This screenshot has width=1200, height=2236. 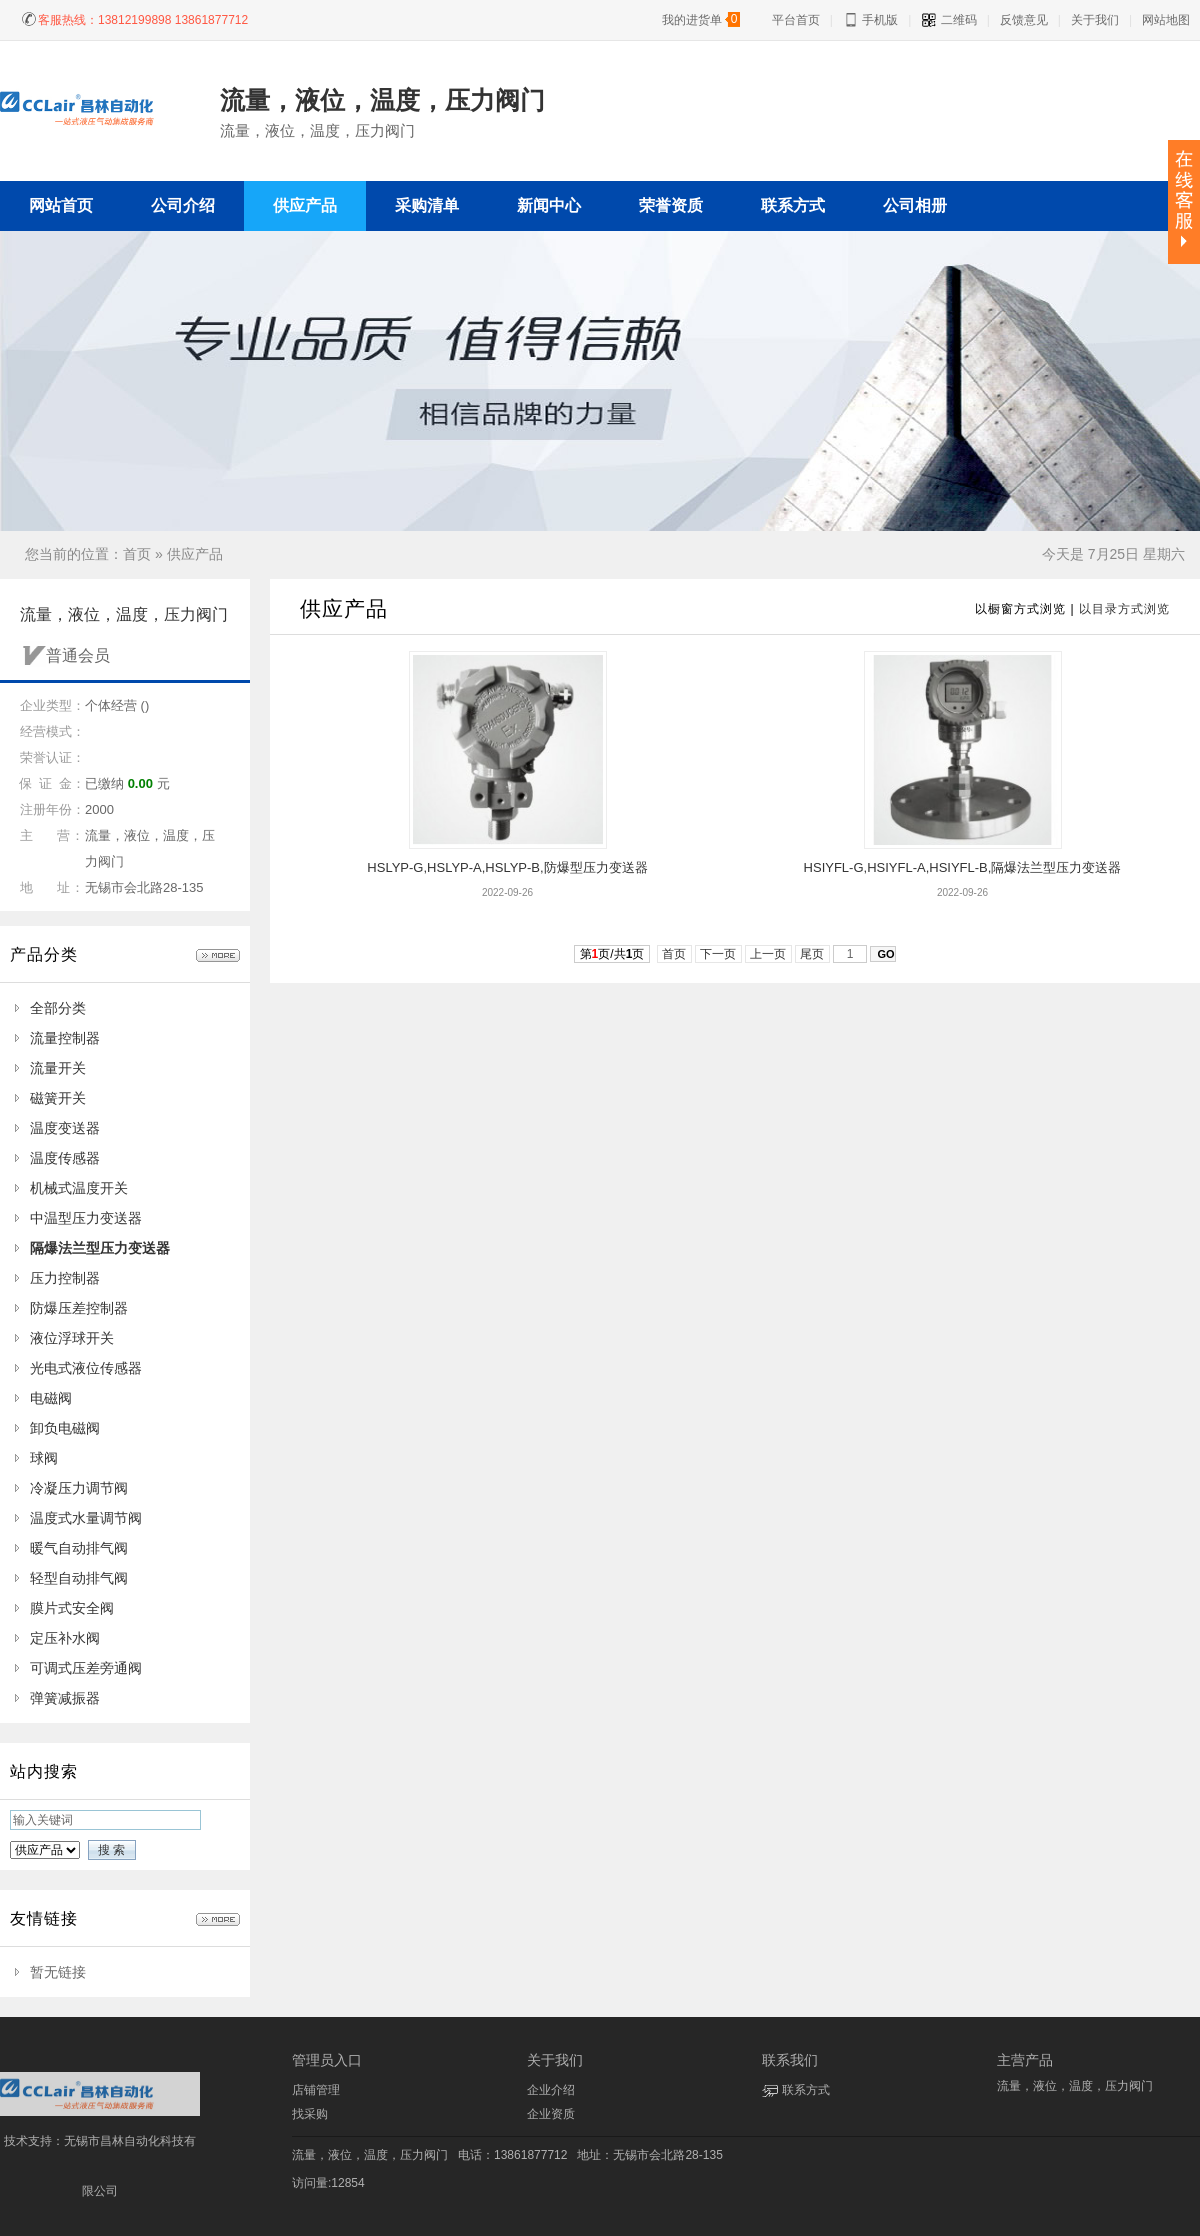 I want to click on 暖气自动排气阀, so click(x=79, y=1548).